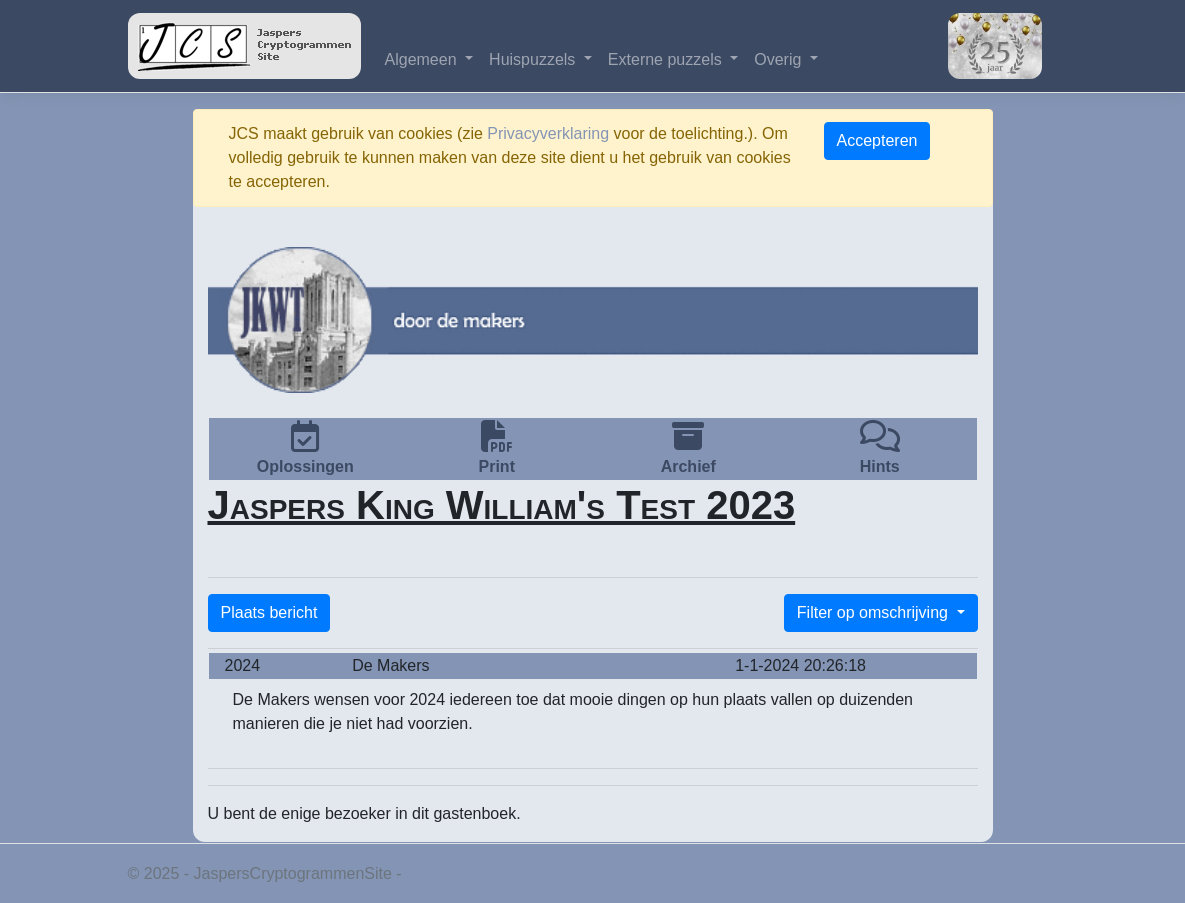 Image resolution: width=1185 pixels, height=903 pixels. Describe the element at coordinates (875, 612) in the screenshot. I see `Filter op omschrijving [button]` at that location.